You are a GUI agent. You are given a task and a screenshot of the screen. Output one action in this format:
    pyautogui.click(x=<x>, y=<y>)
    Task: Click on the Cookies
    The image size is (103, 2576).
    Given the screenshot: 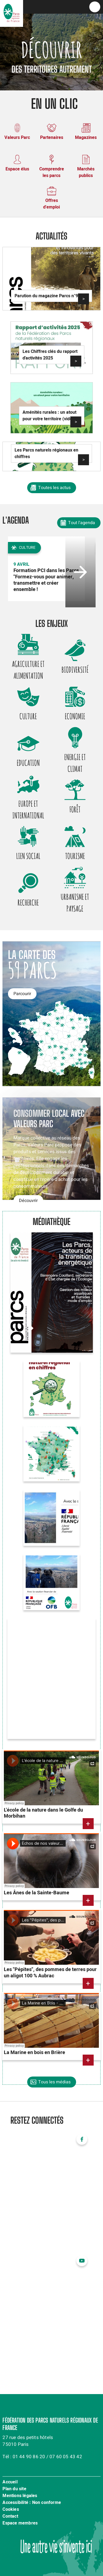 What is the action you would take?
    pyautogui.click(x=10, y=2510)
    